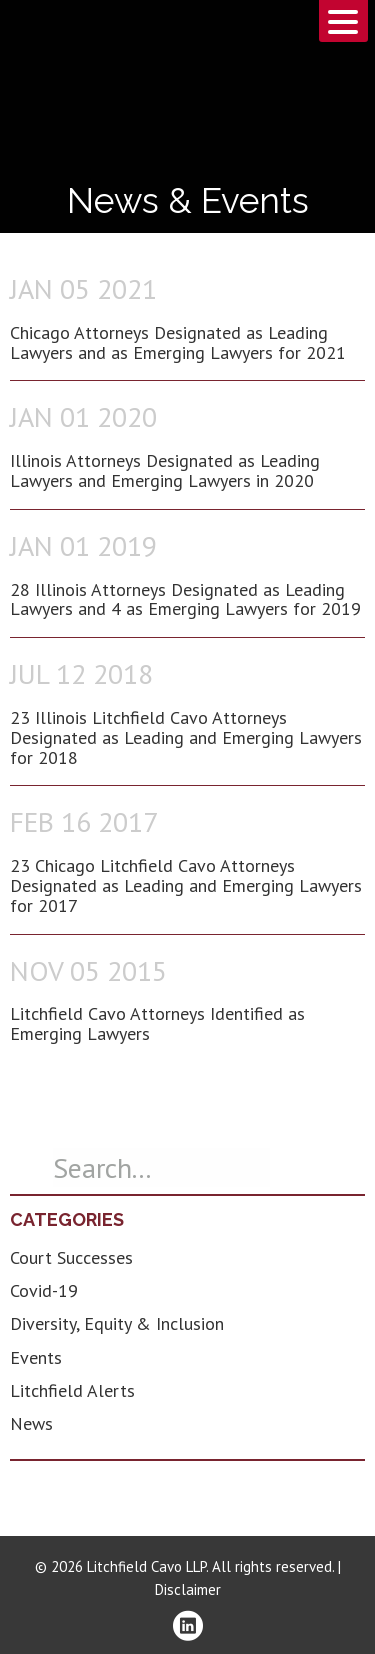 The height and width of the screenshot is (1654, 375). I want to click on Litchfield Cavo Attorneys Identified as Emerging Lawyers, so click(157, 1023).